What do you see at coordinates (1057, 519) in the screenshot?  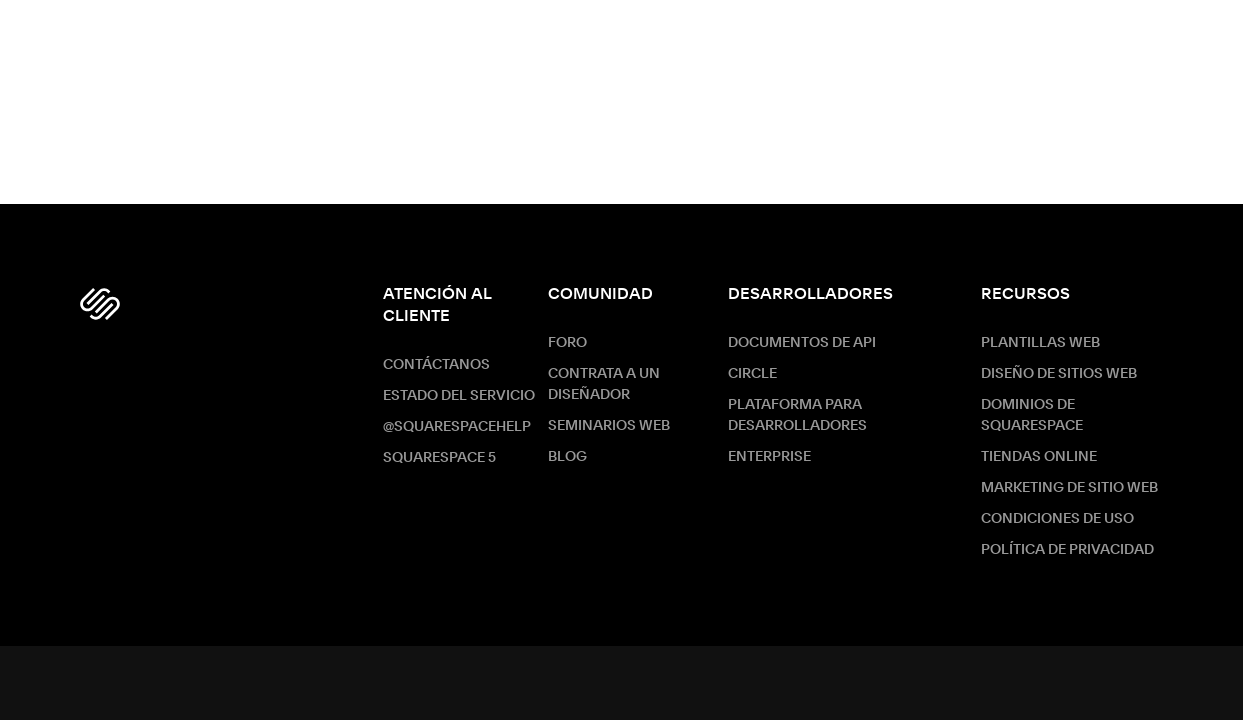 I see `Condiciones de Uso` at bounding box center [1057, 519].